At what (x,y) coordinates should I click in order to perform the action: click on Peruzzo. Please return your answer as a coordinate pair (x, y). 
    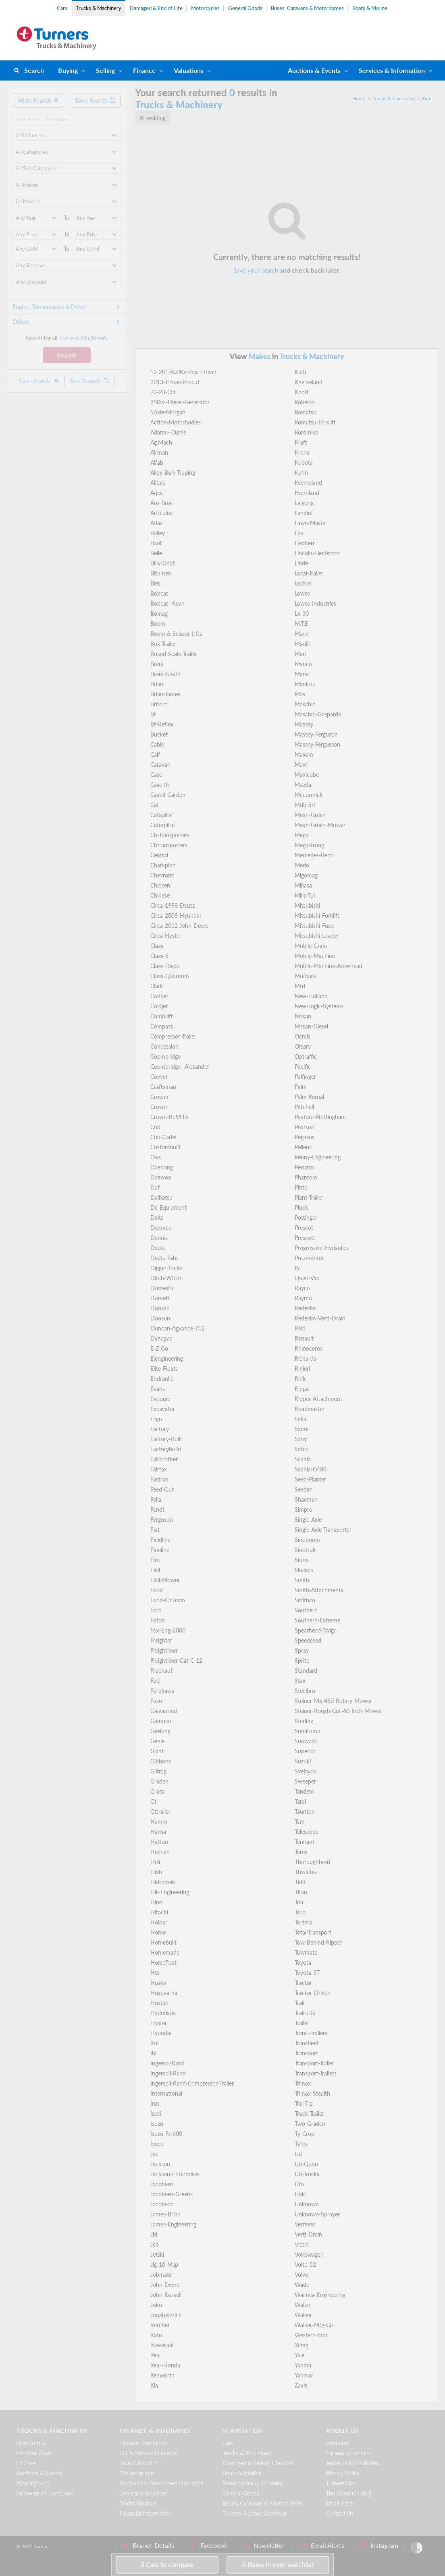
    Looking at the image, I should click on (304, 1167).